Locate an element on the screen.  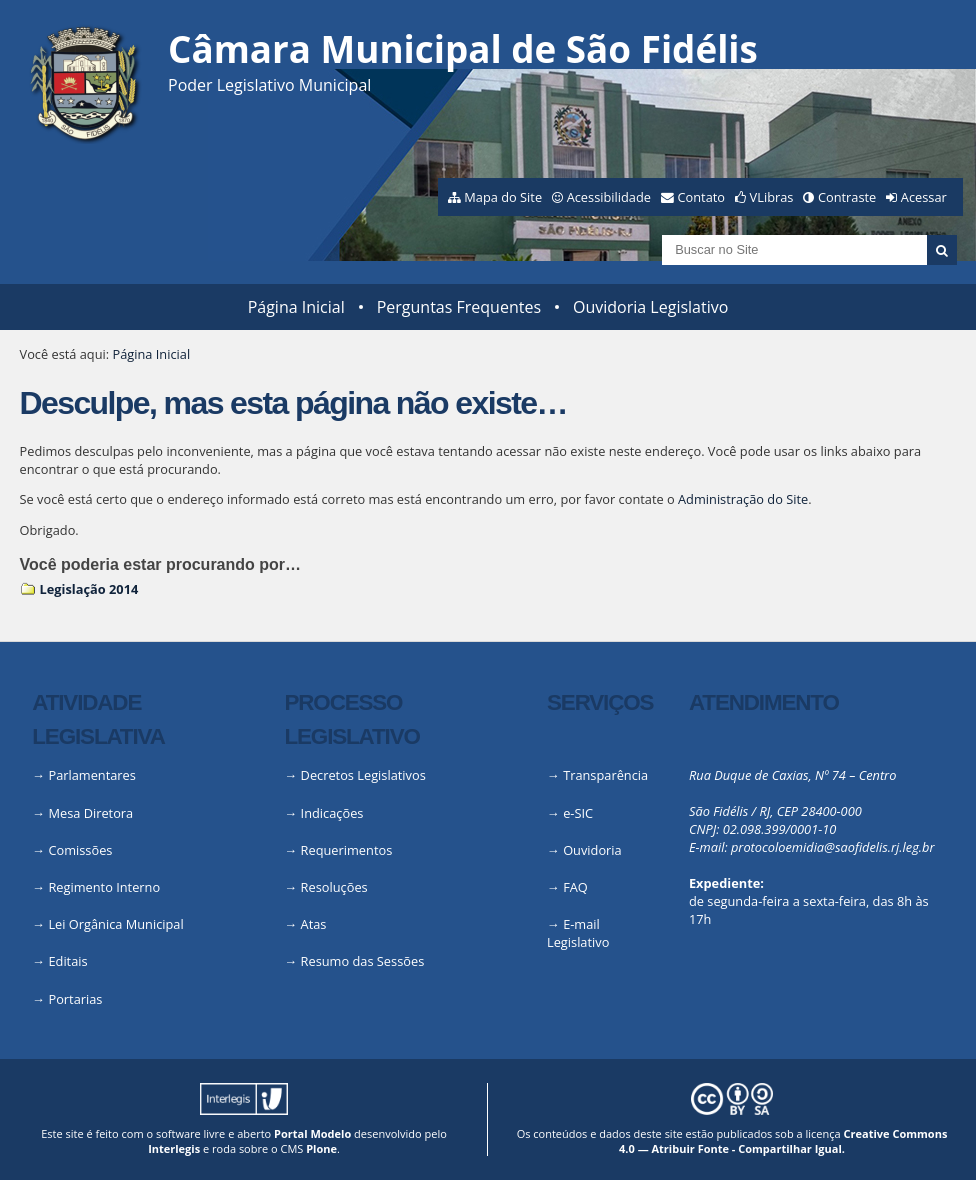
Creative Commons 4.0 — Atribuir Fonte - Compartilhar Igual. is located at coordinates (783, 1141).